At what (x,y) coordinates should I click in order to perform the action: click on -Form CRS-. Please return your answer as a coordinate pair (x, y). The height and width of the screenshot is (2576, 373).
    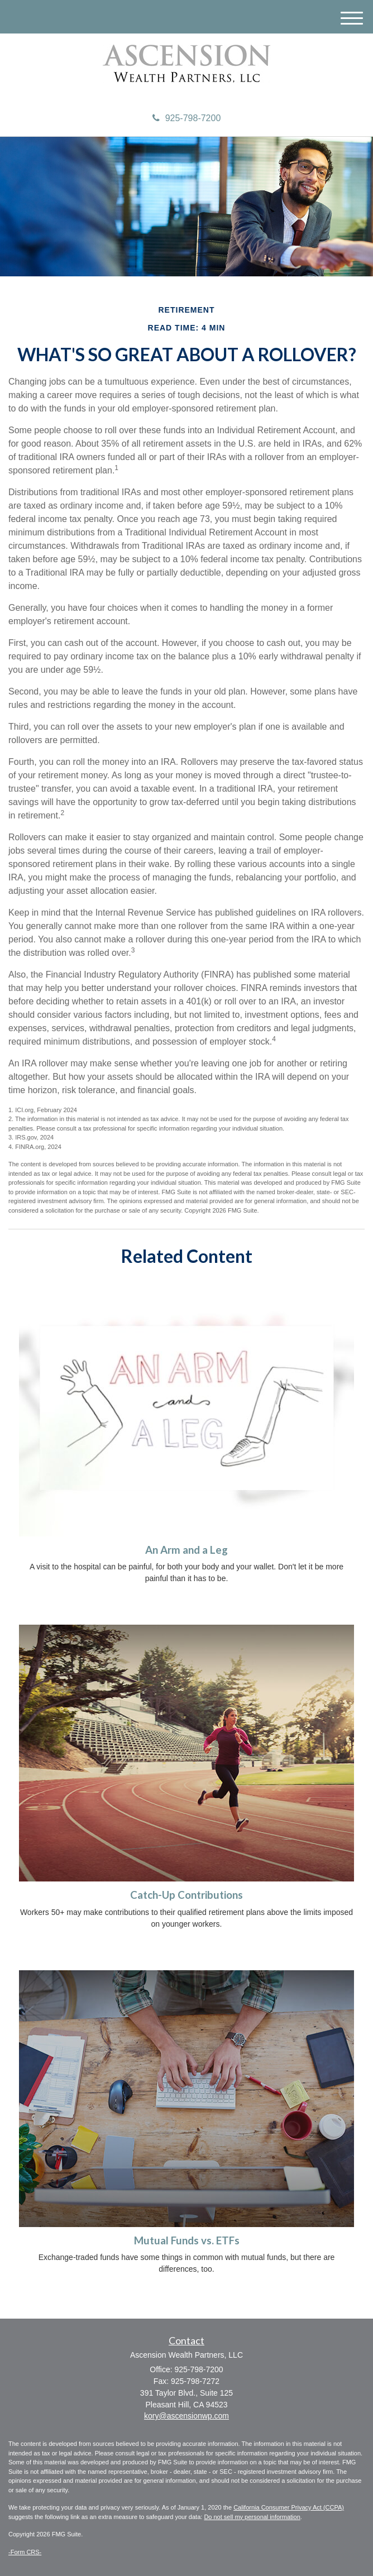
    Looking at the image, I should click on (24, 2552).